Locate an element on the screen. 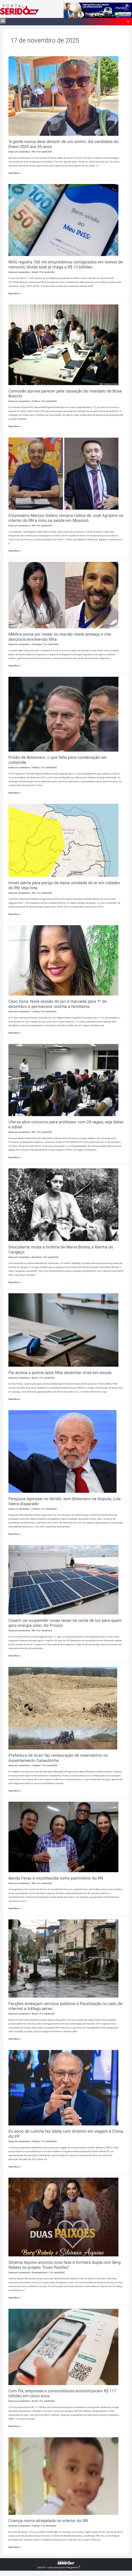 The height and width of the screenshot is (2576, 132). Entretenimento is located at coordinates (40, 2272).